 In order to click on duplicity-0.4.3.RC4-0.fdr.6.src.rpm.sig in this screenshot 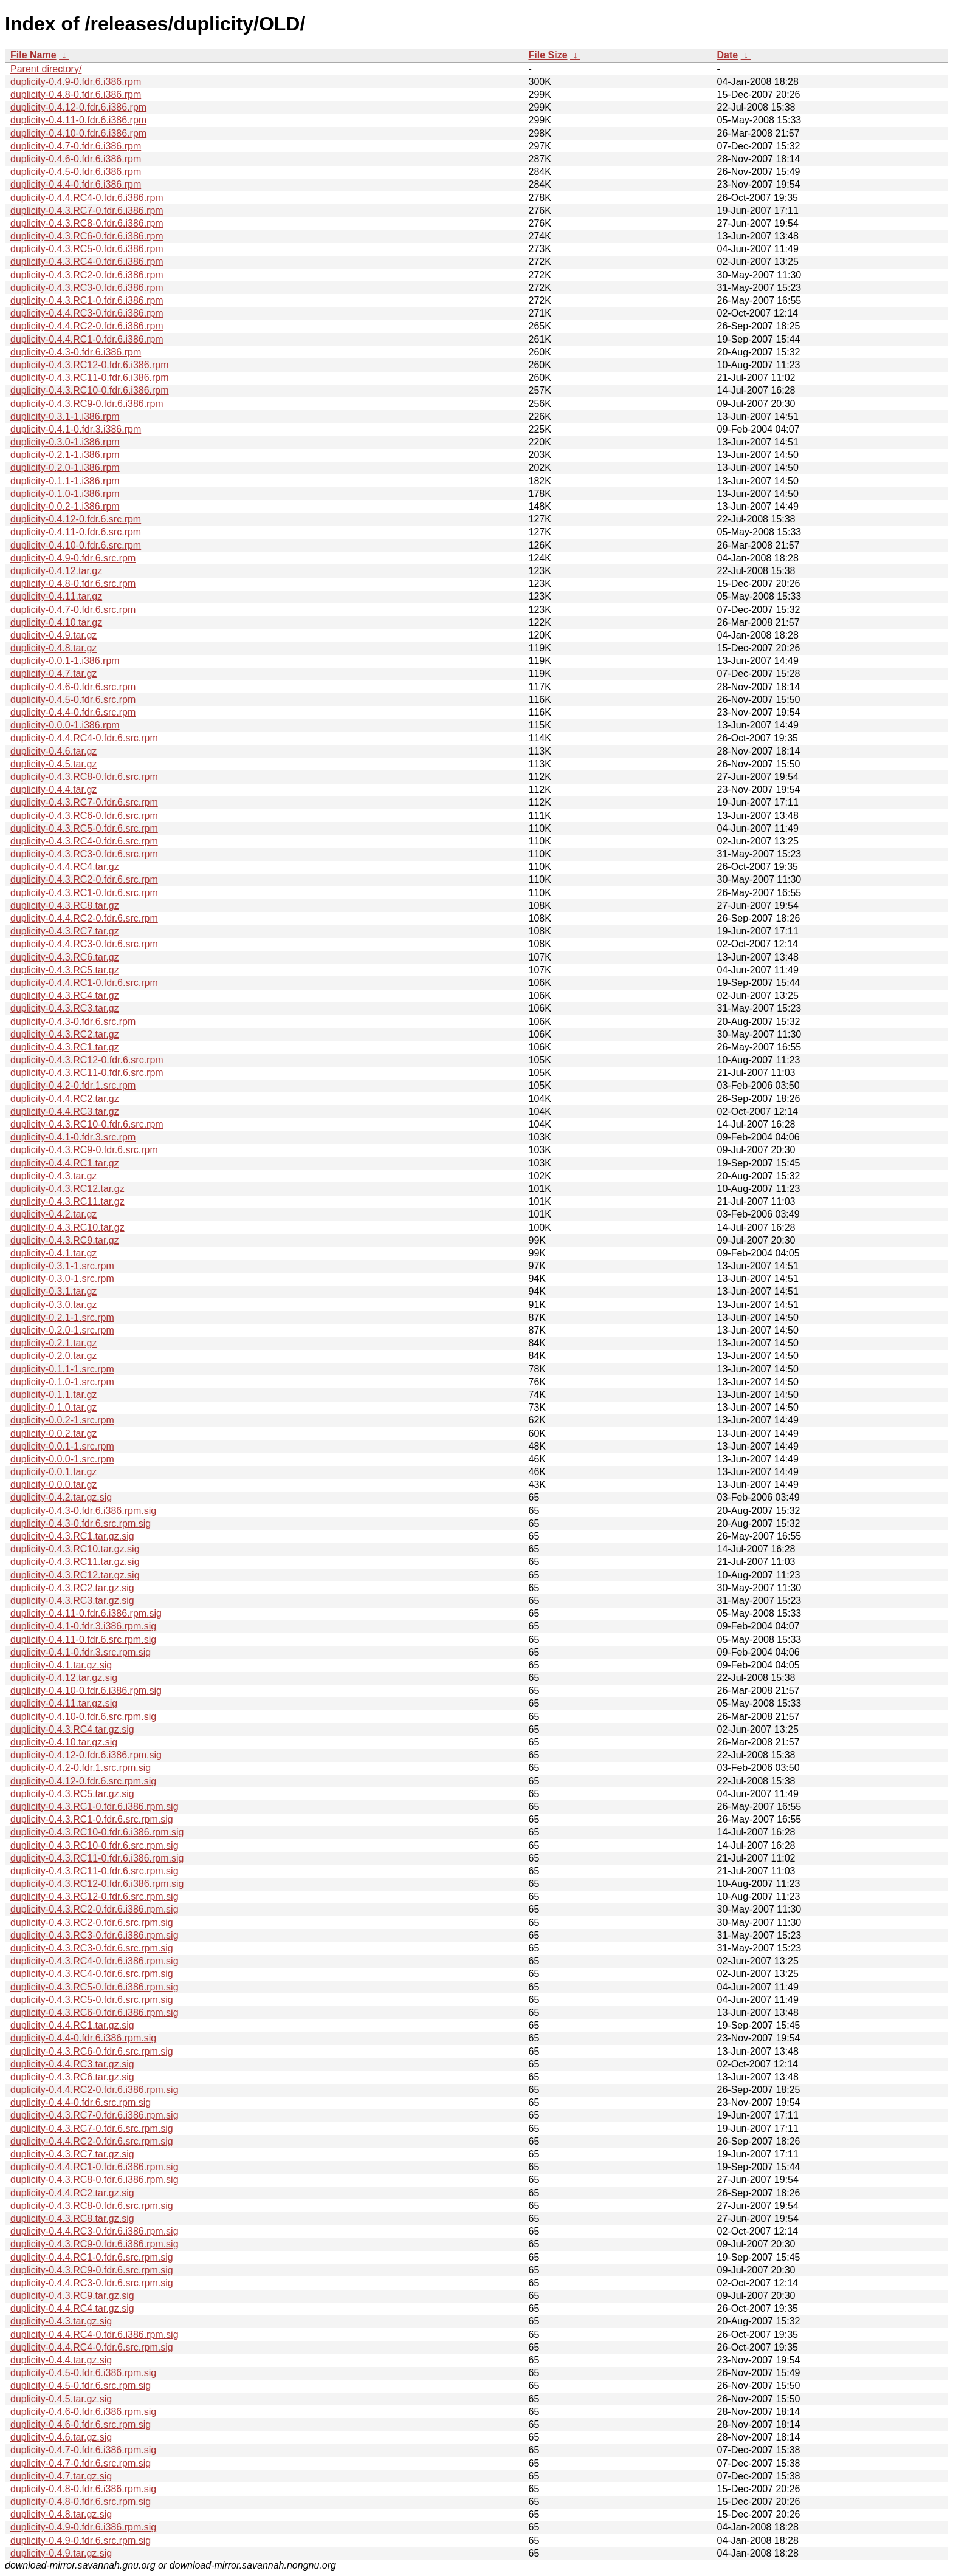, I will do `click(91, 1973)`.